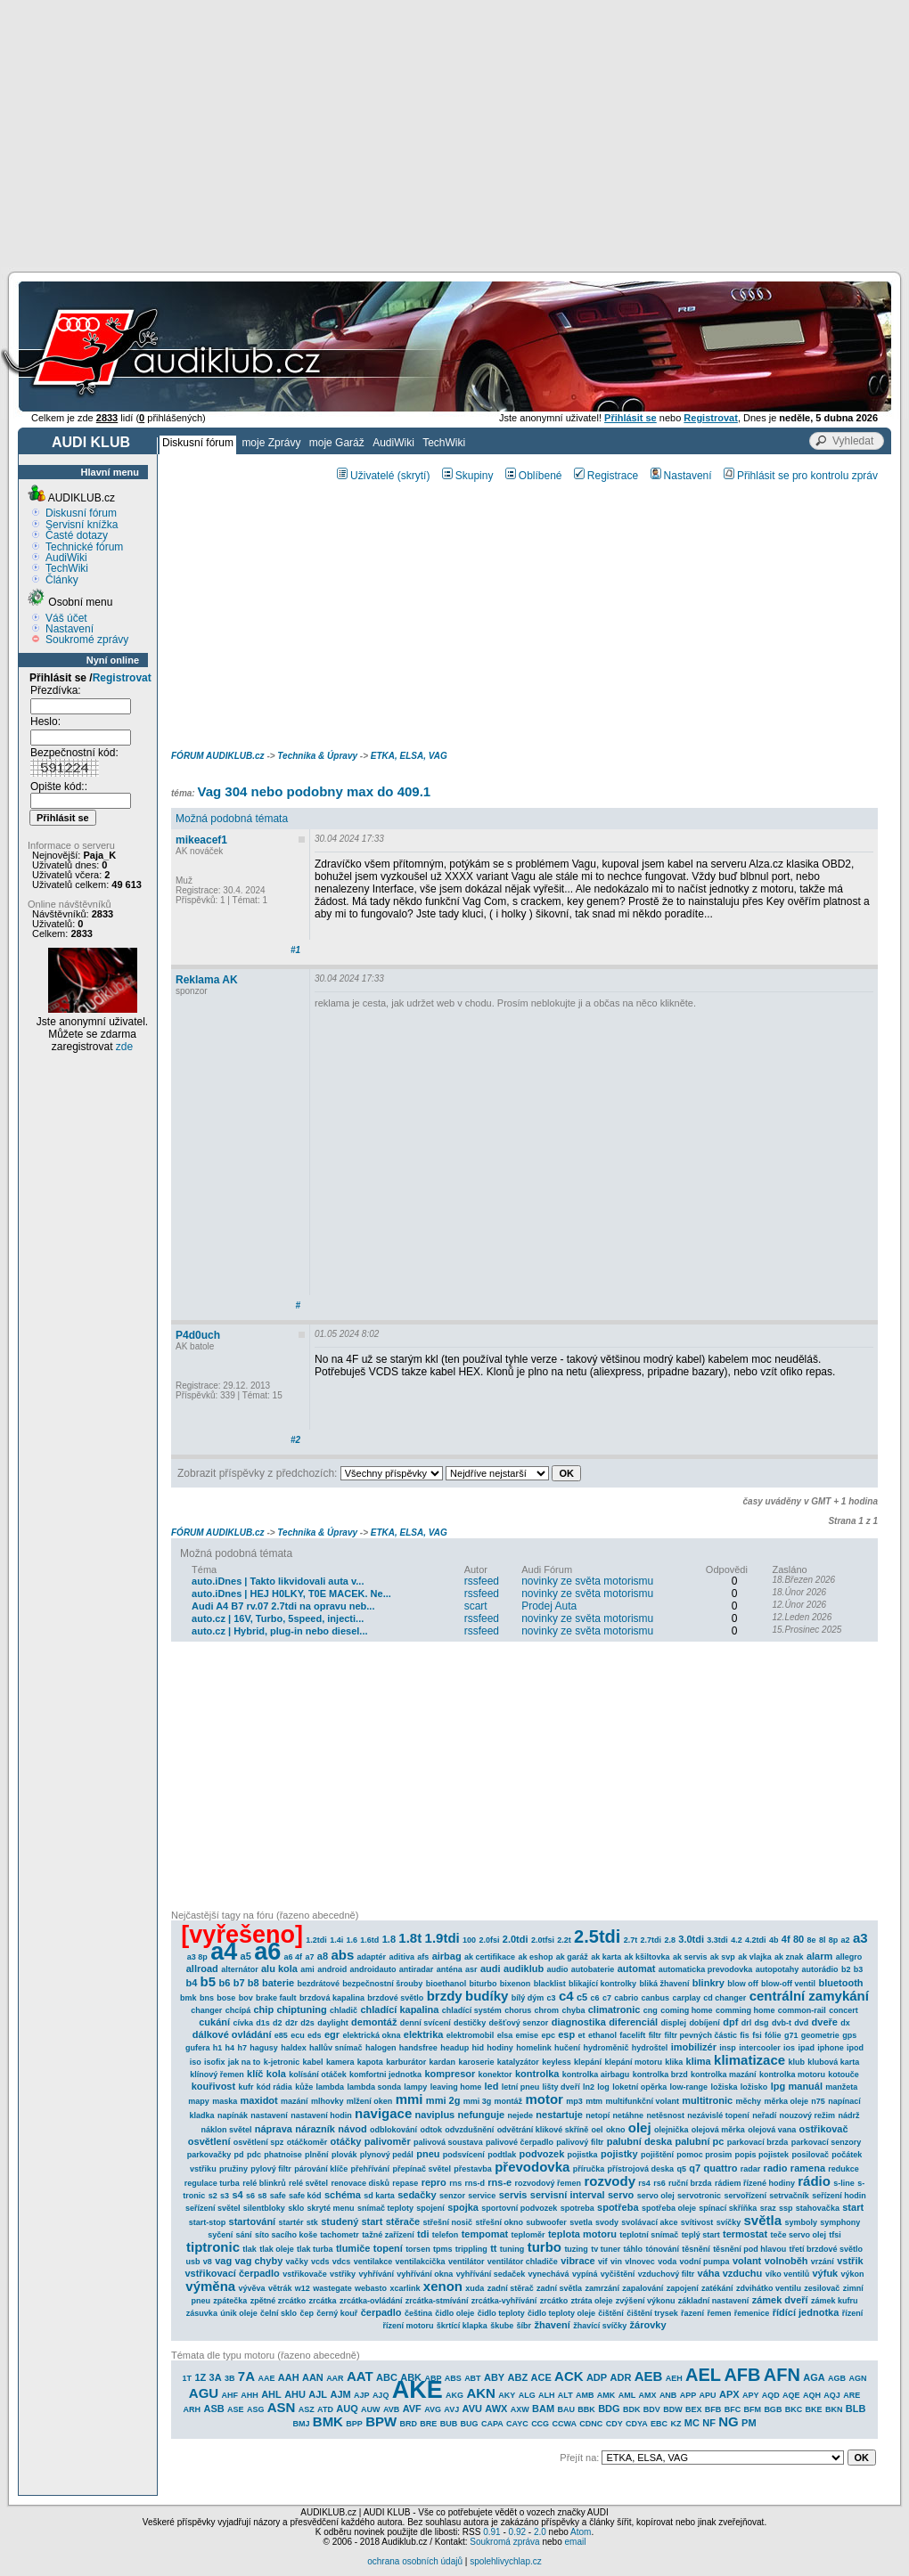 The width and height of the screenshot is (909, 2576). What do you see at coordinates (317, 756) in the screenshot?
I see `Technika & Úpravy` at bounding box center [317, 756].